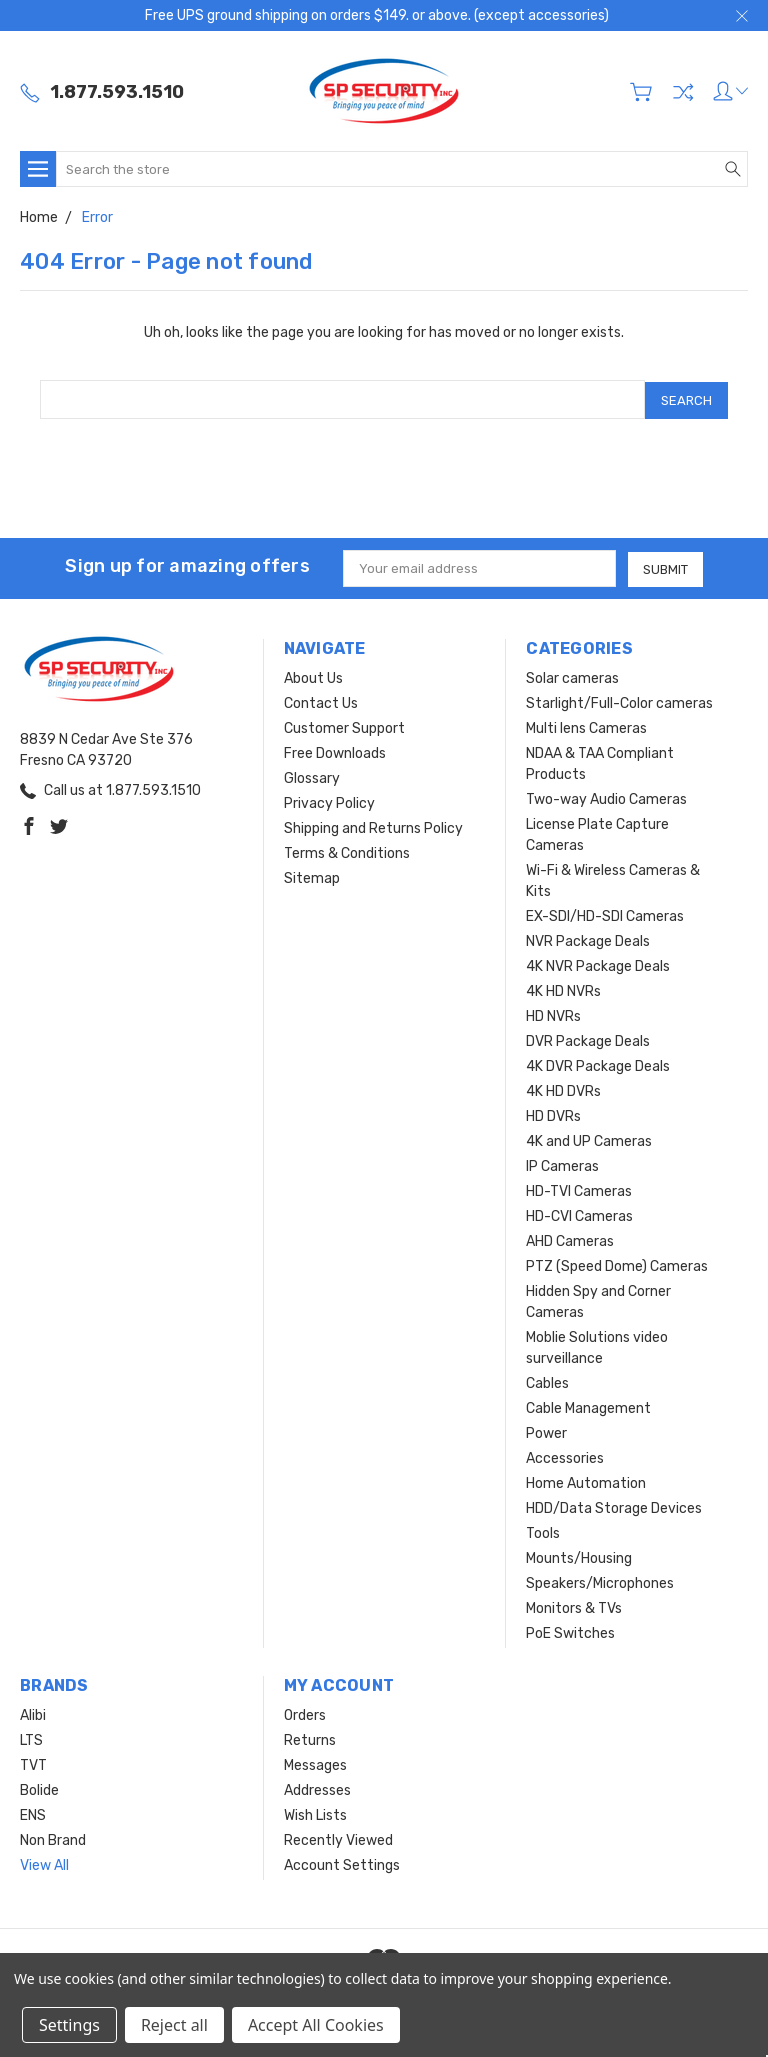 The image size is (768, 2057). What do you see at coordinates (39, 1788) in the screenshot?
I see `Bolide` at bounding box center [39, 1788].